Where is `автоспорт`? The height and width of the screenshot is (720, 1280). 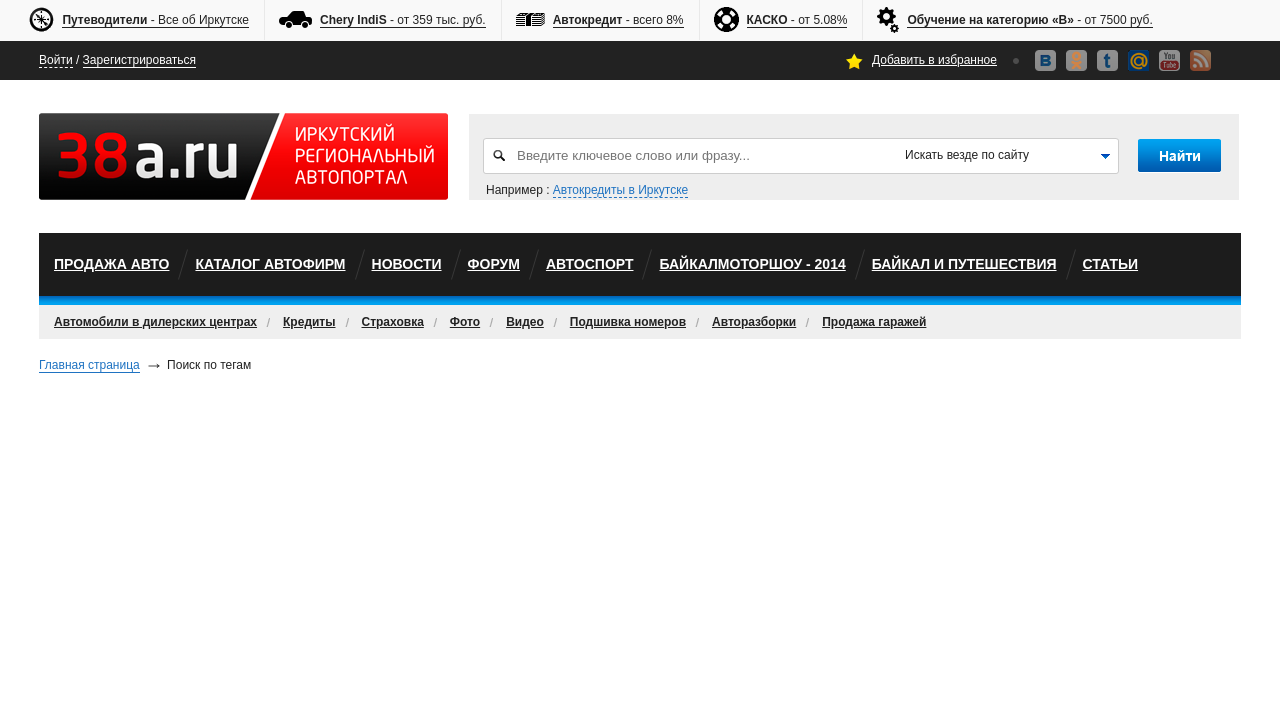
автоспорт is located at coordinates (590, 264).